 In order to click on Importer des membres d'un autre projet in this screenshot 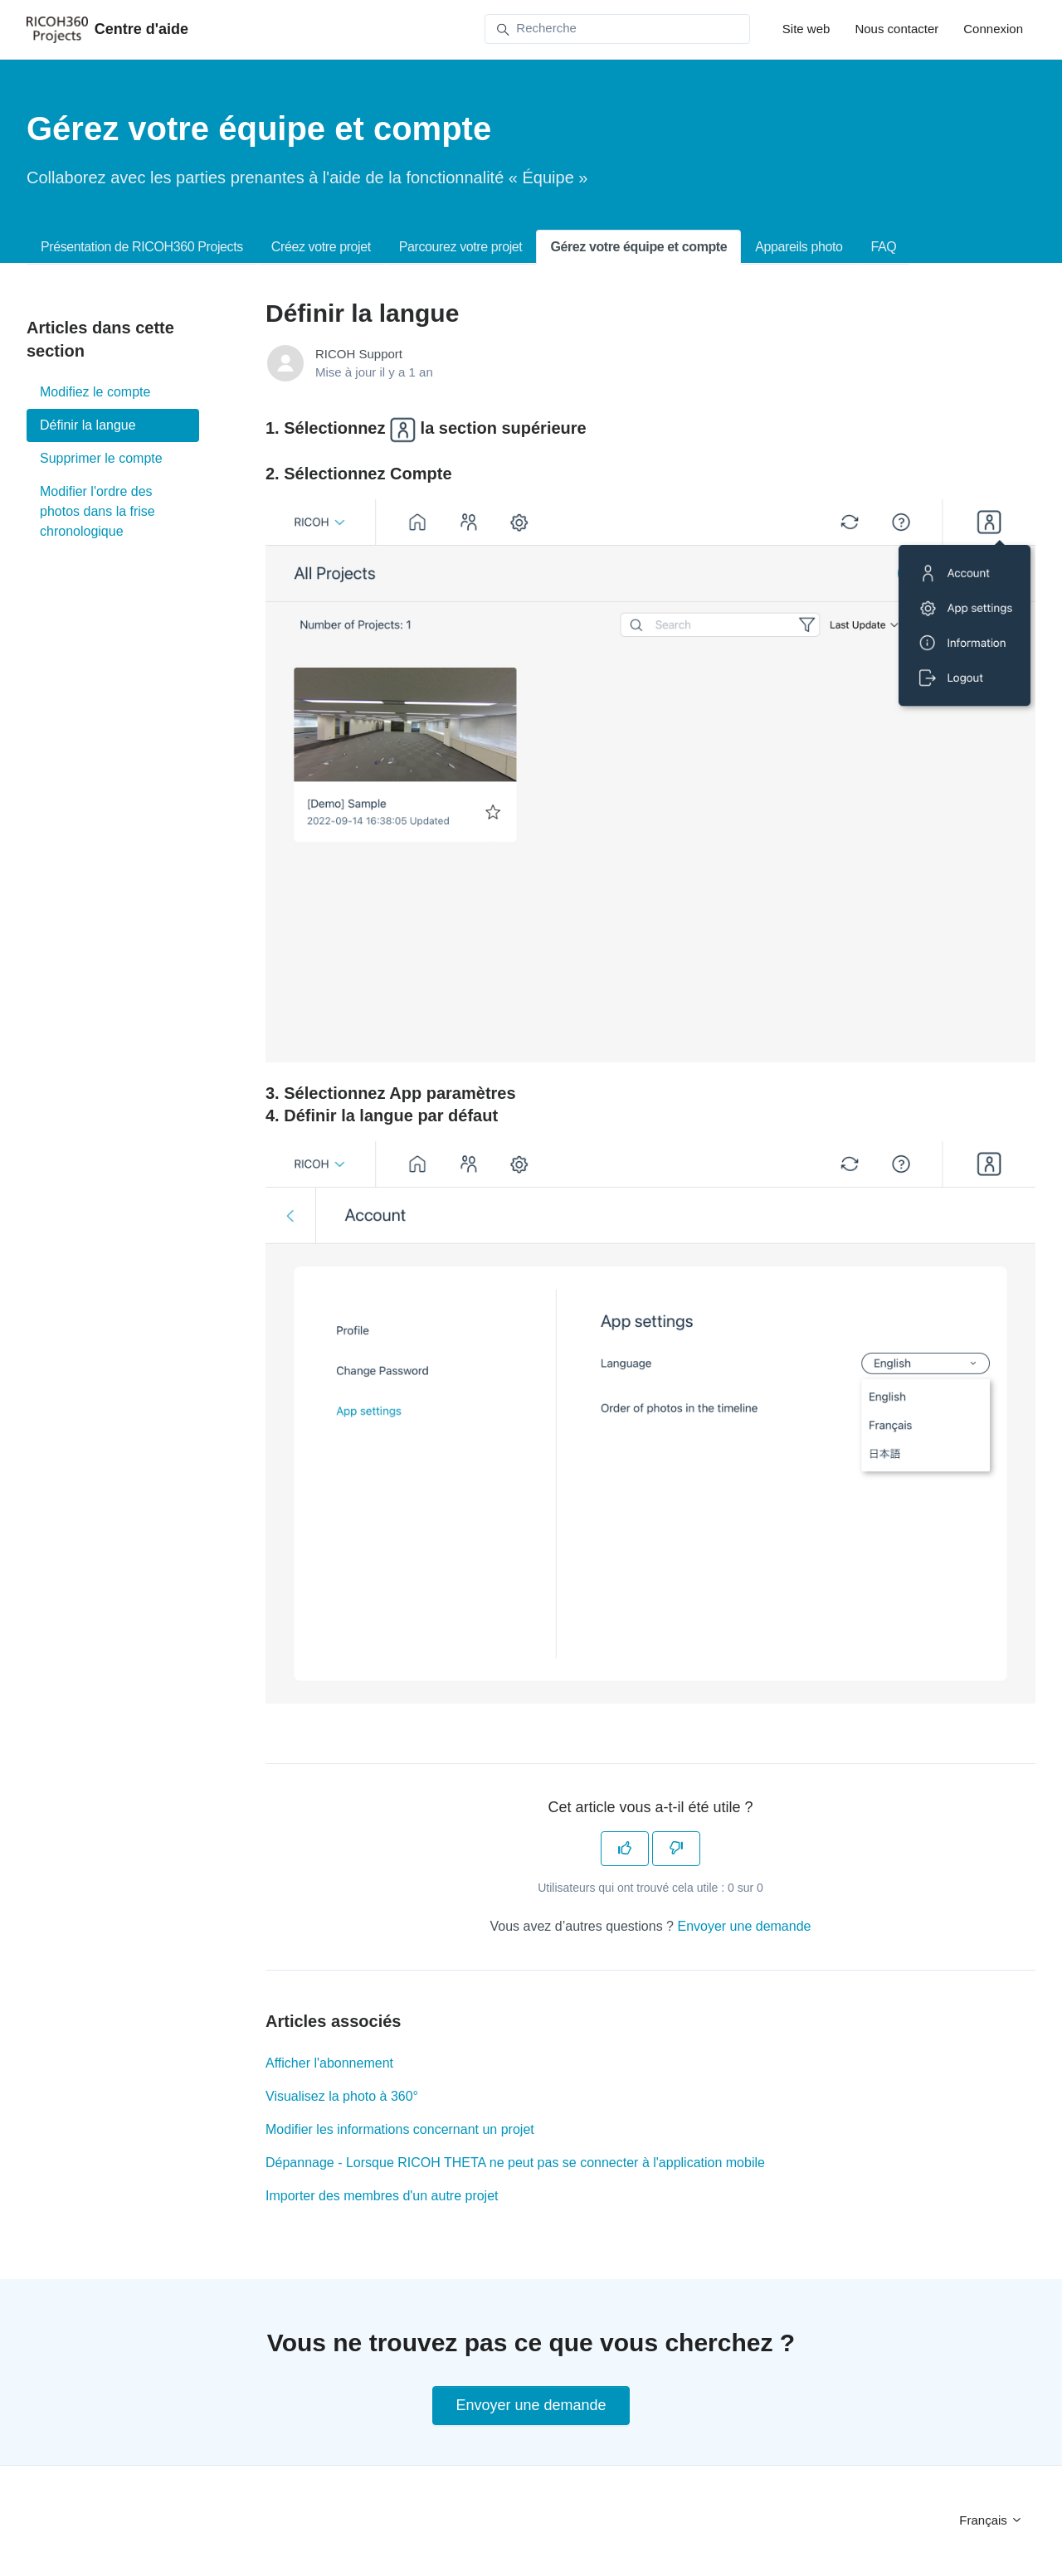, I will do `click(382, 2196)`.